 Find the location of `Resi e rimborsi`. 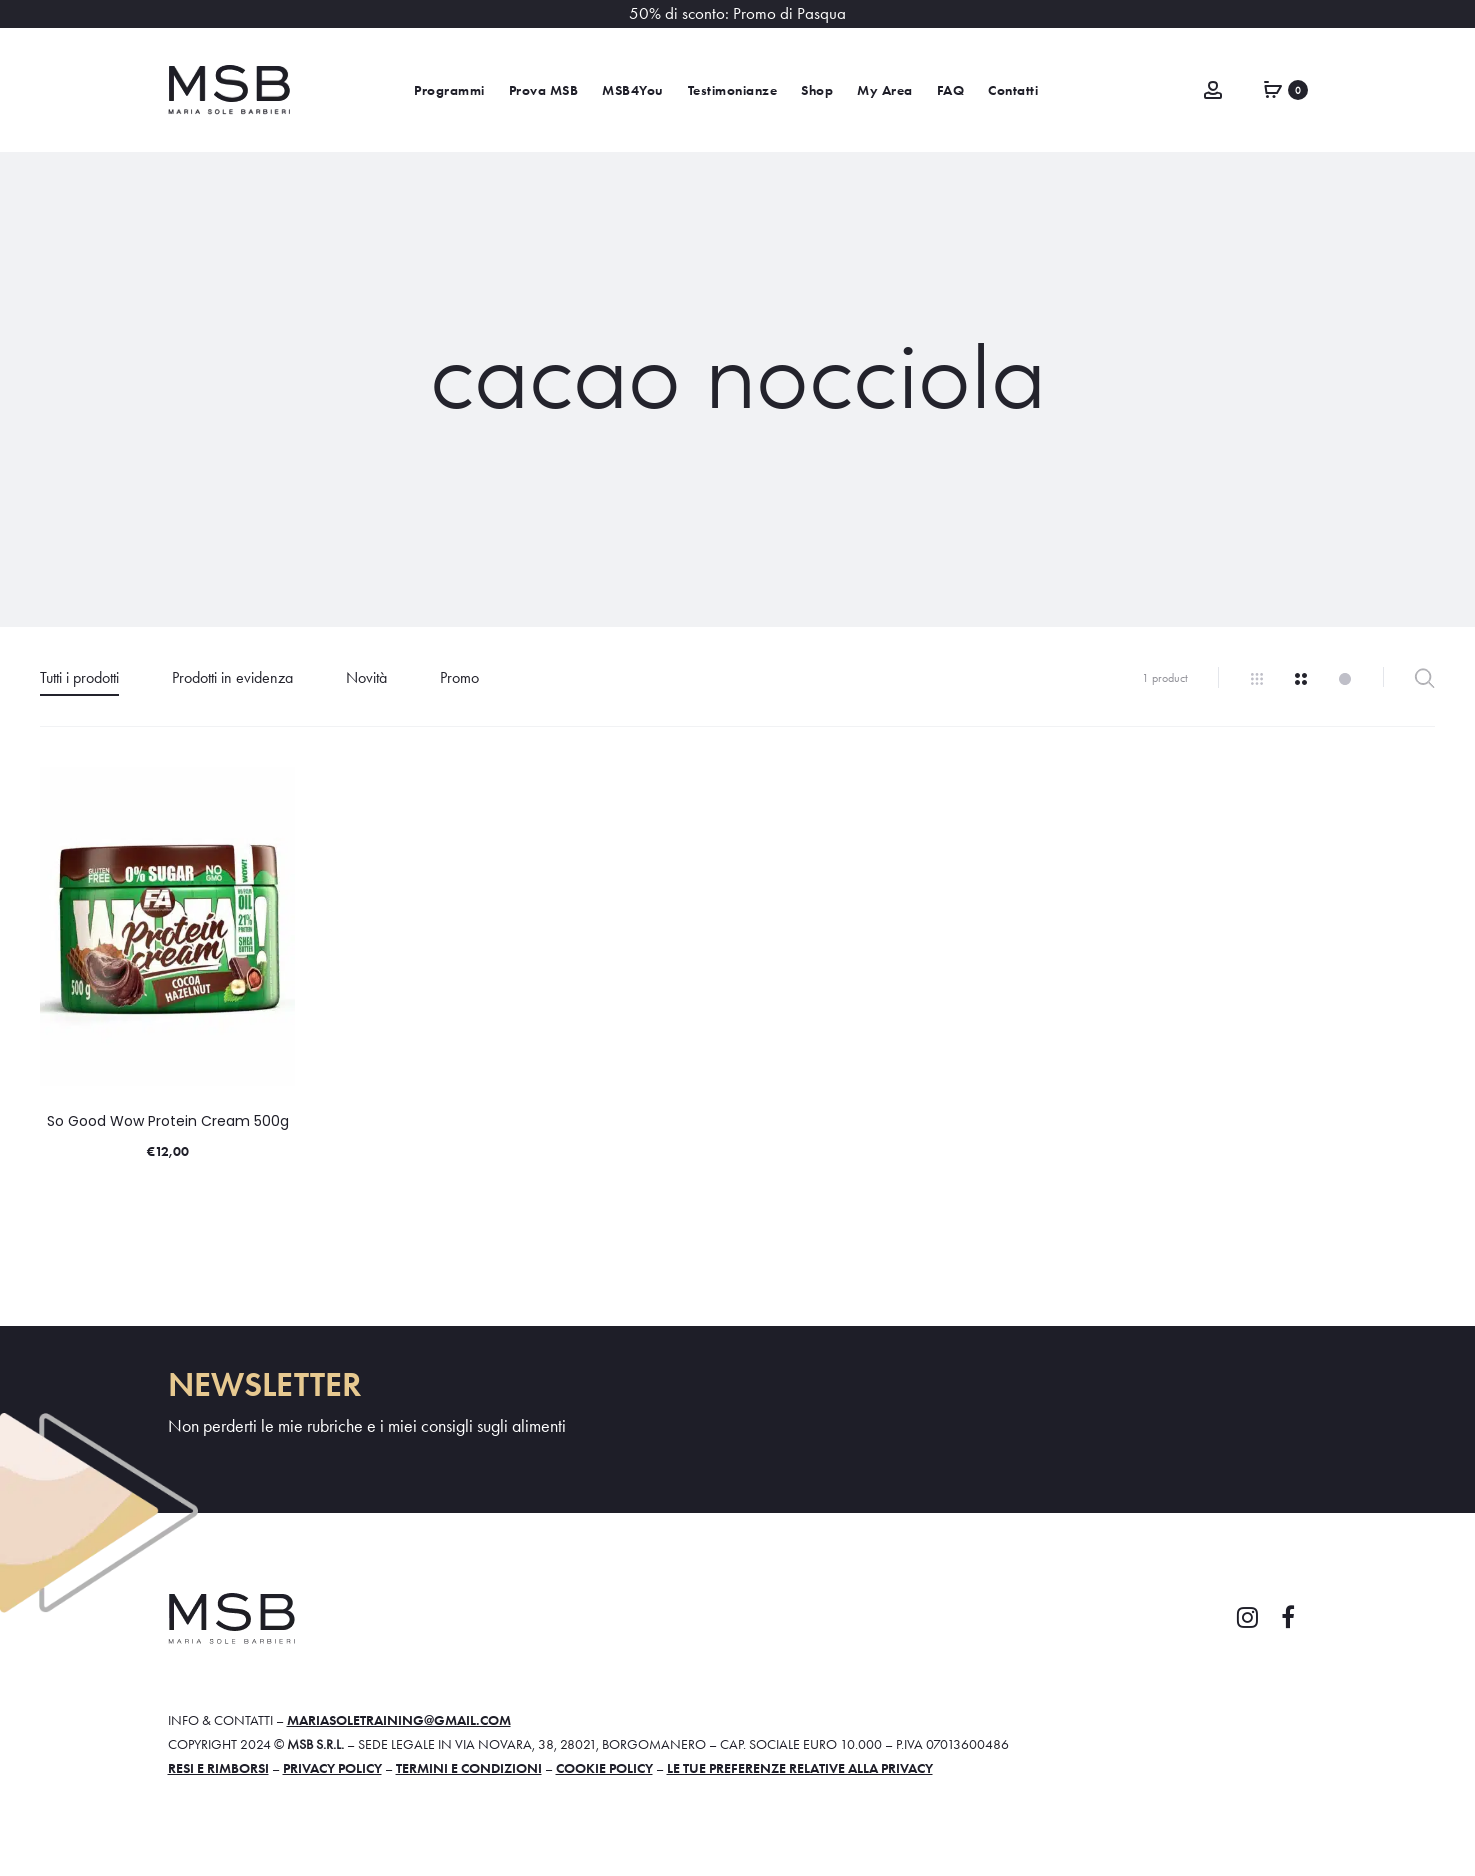

Resi e rimborsi is located at coordinates (218, 1768).